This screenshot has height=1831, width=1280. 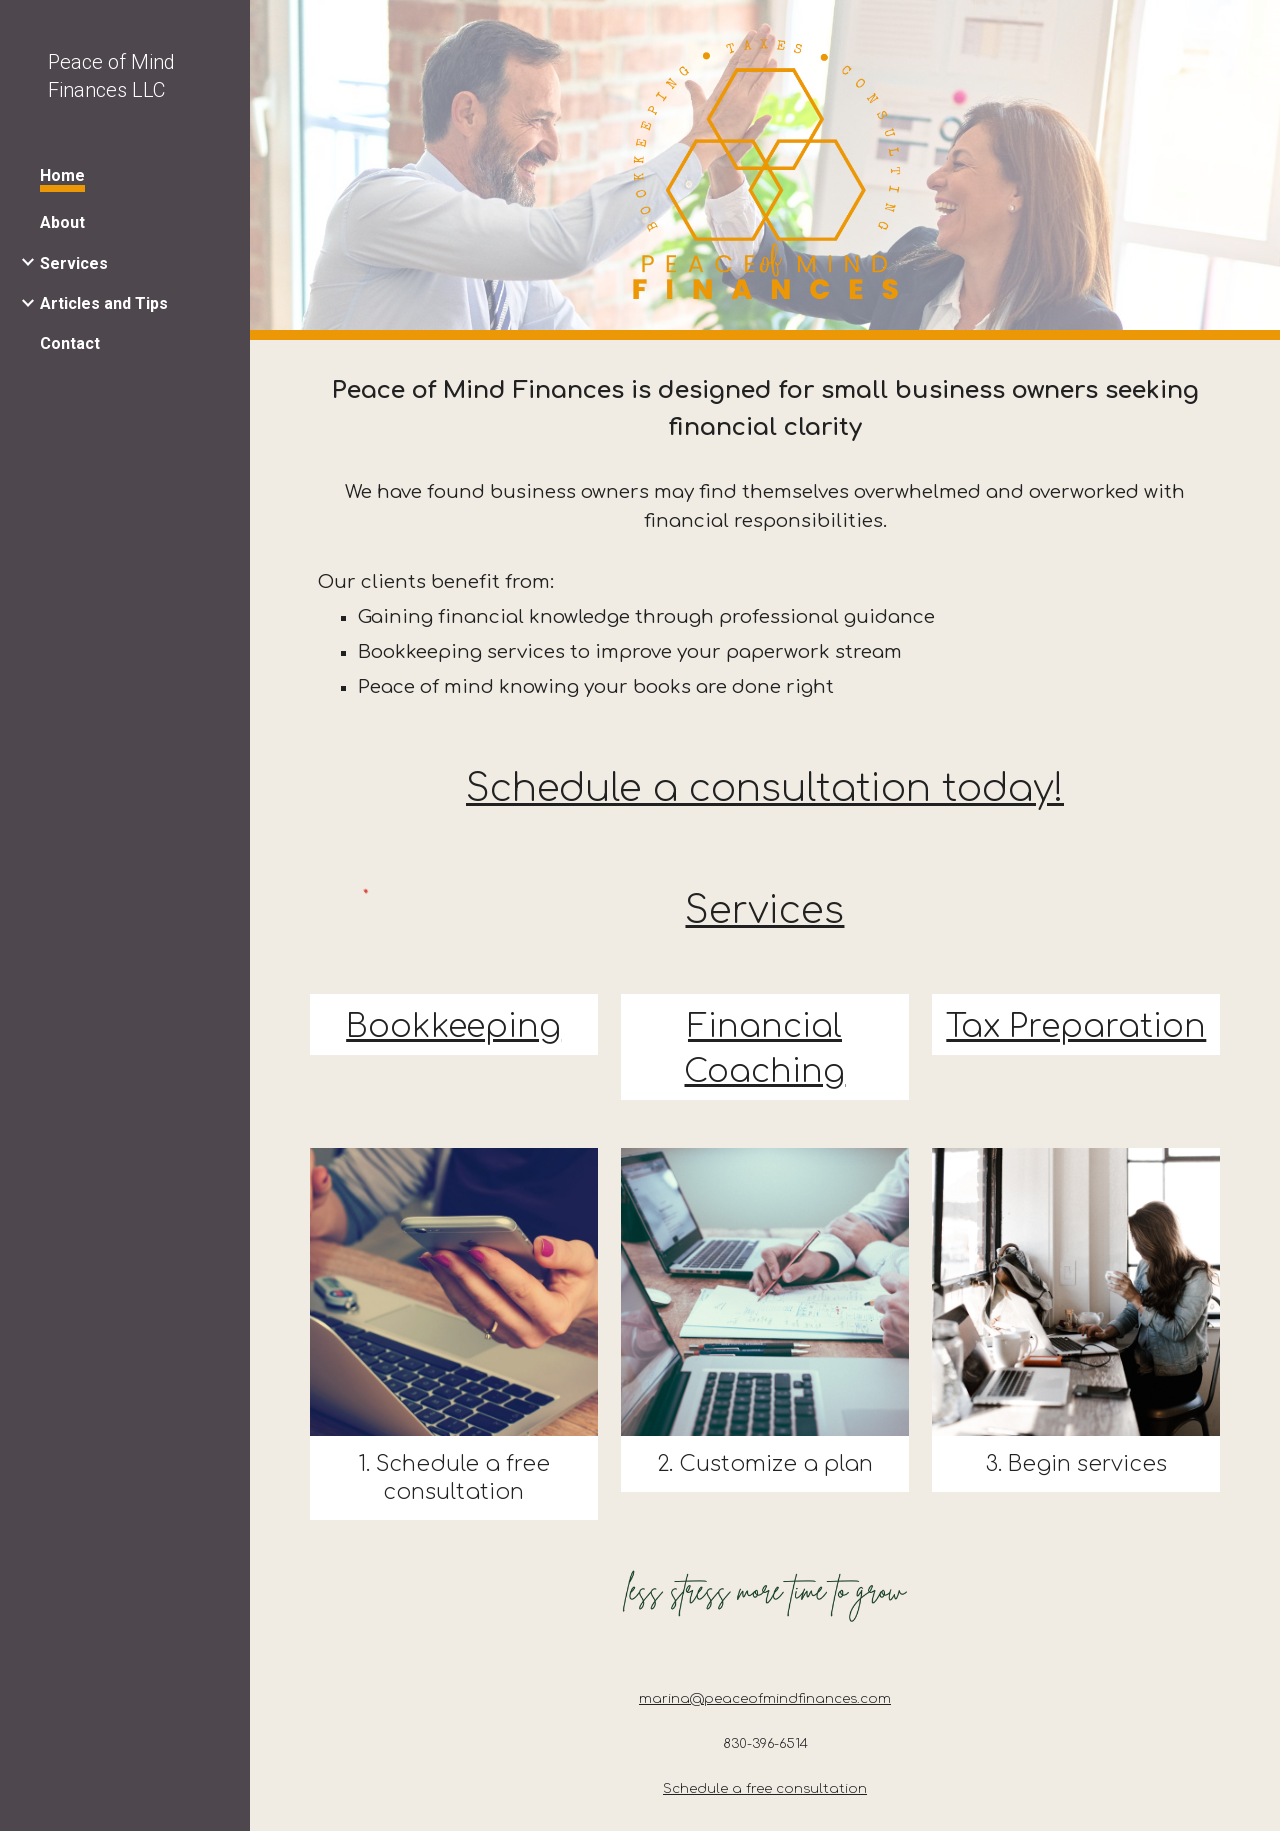 What do you see at coordinates (62, 175) in the screenshot?
I see `Home [link]` at bounding box center [62, 175].